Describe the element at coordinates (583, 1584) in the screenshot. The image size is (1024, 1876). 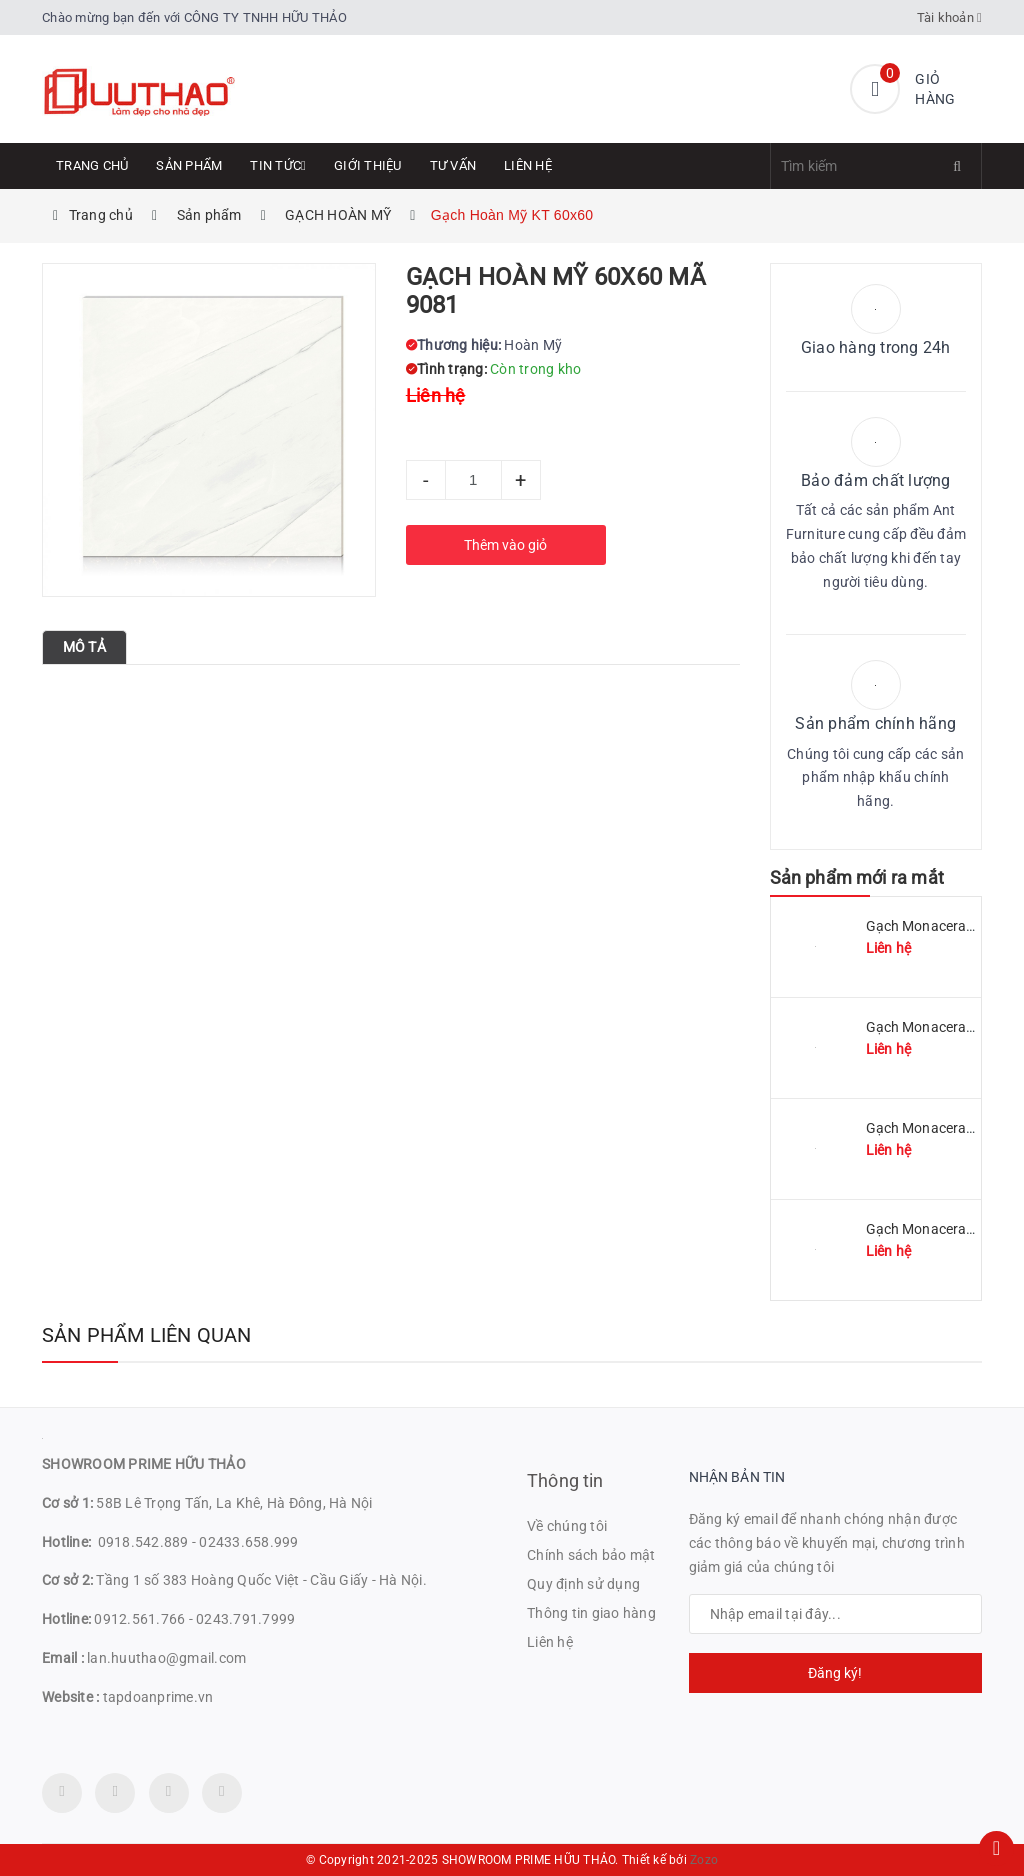
I see `Quy định sử dụng` at that location.